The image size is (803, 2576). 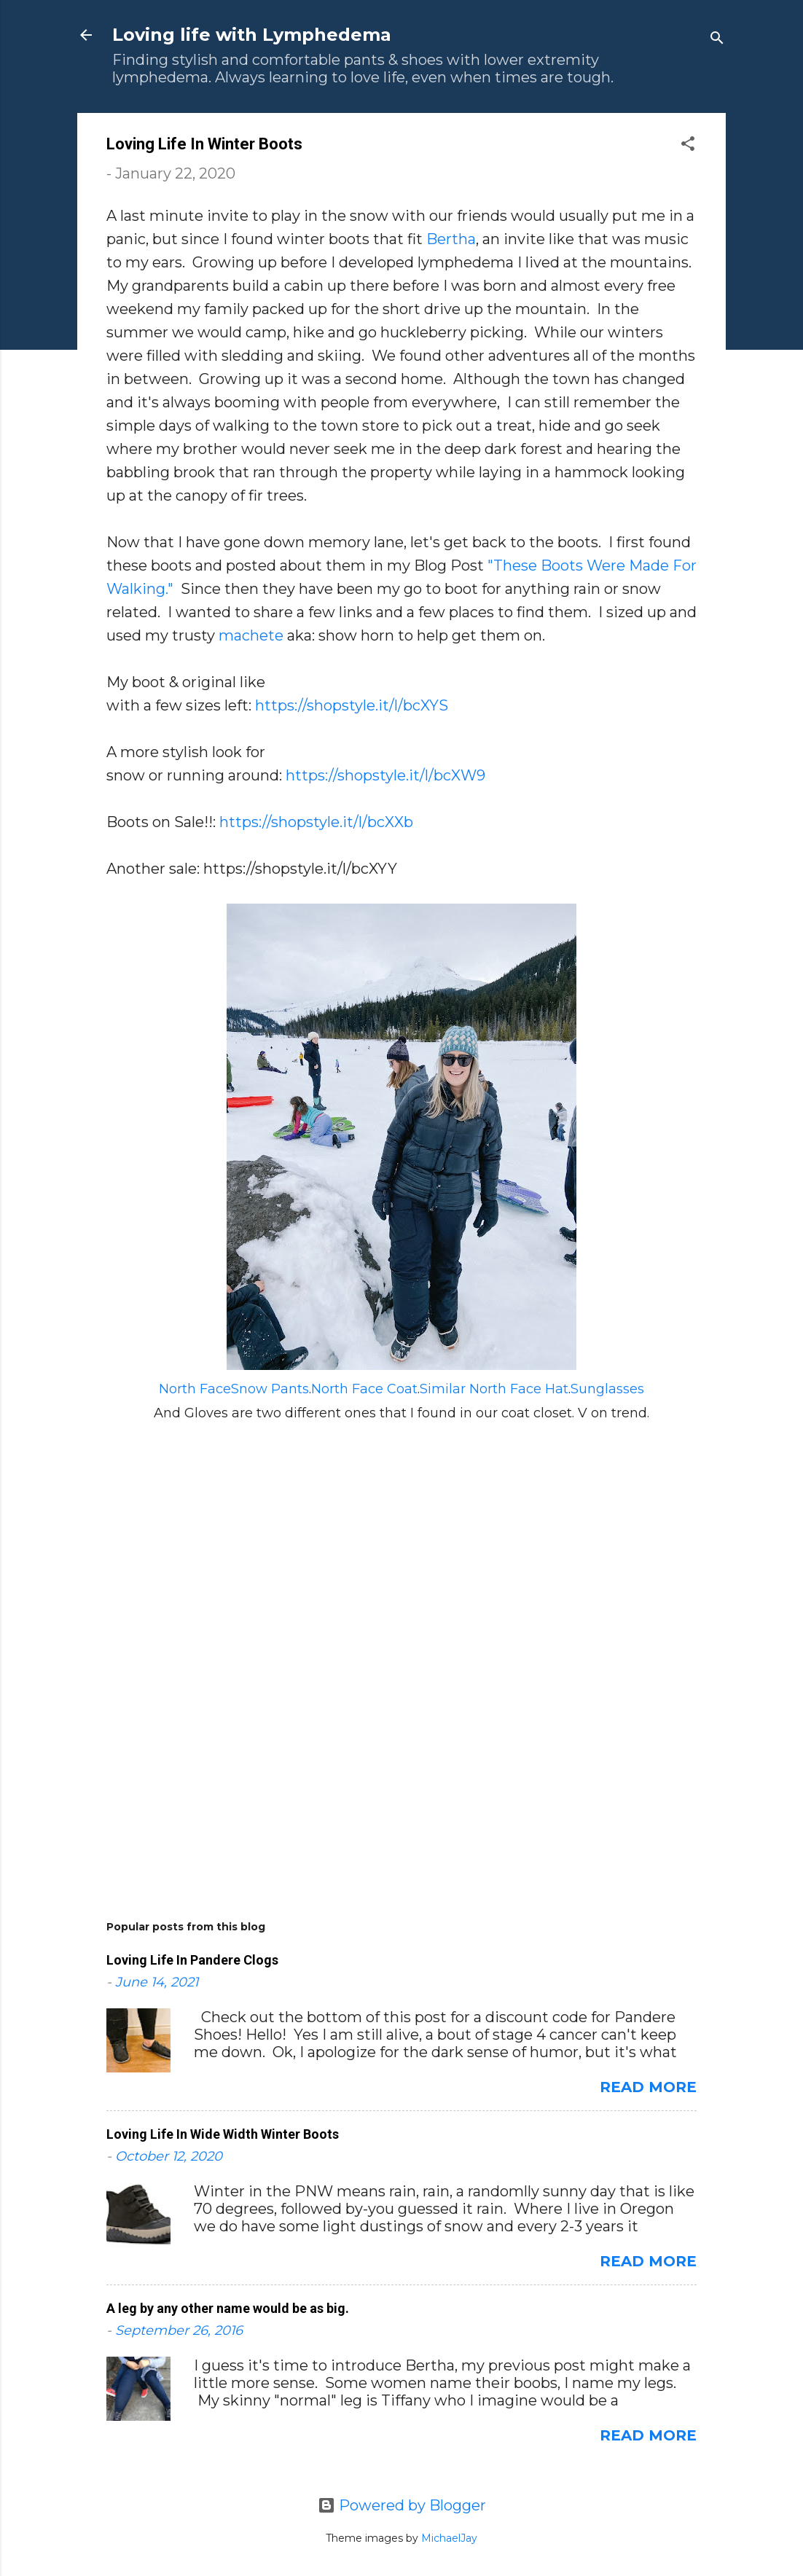 I want to click on North FaceSnow Pants, so click(x=234, y=1389).